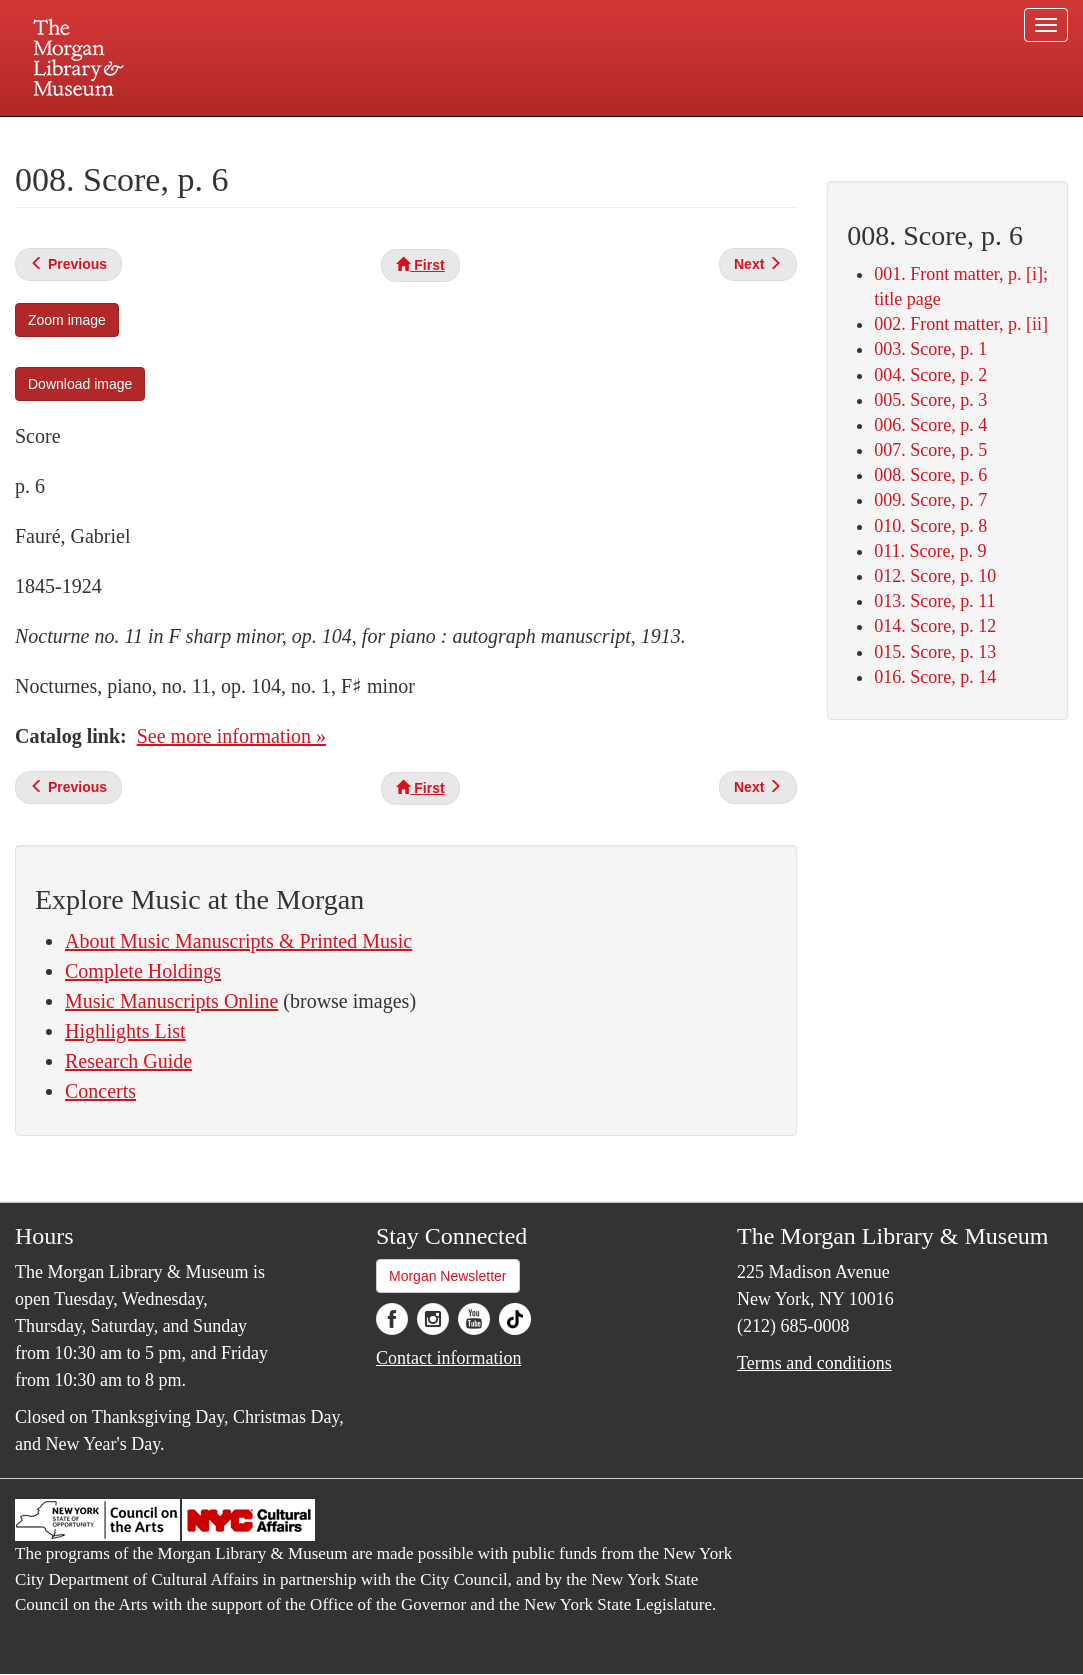  I want to click on 016. Score, p. 14, so click(935, 677).